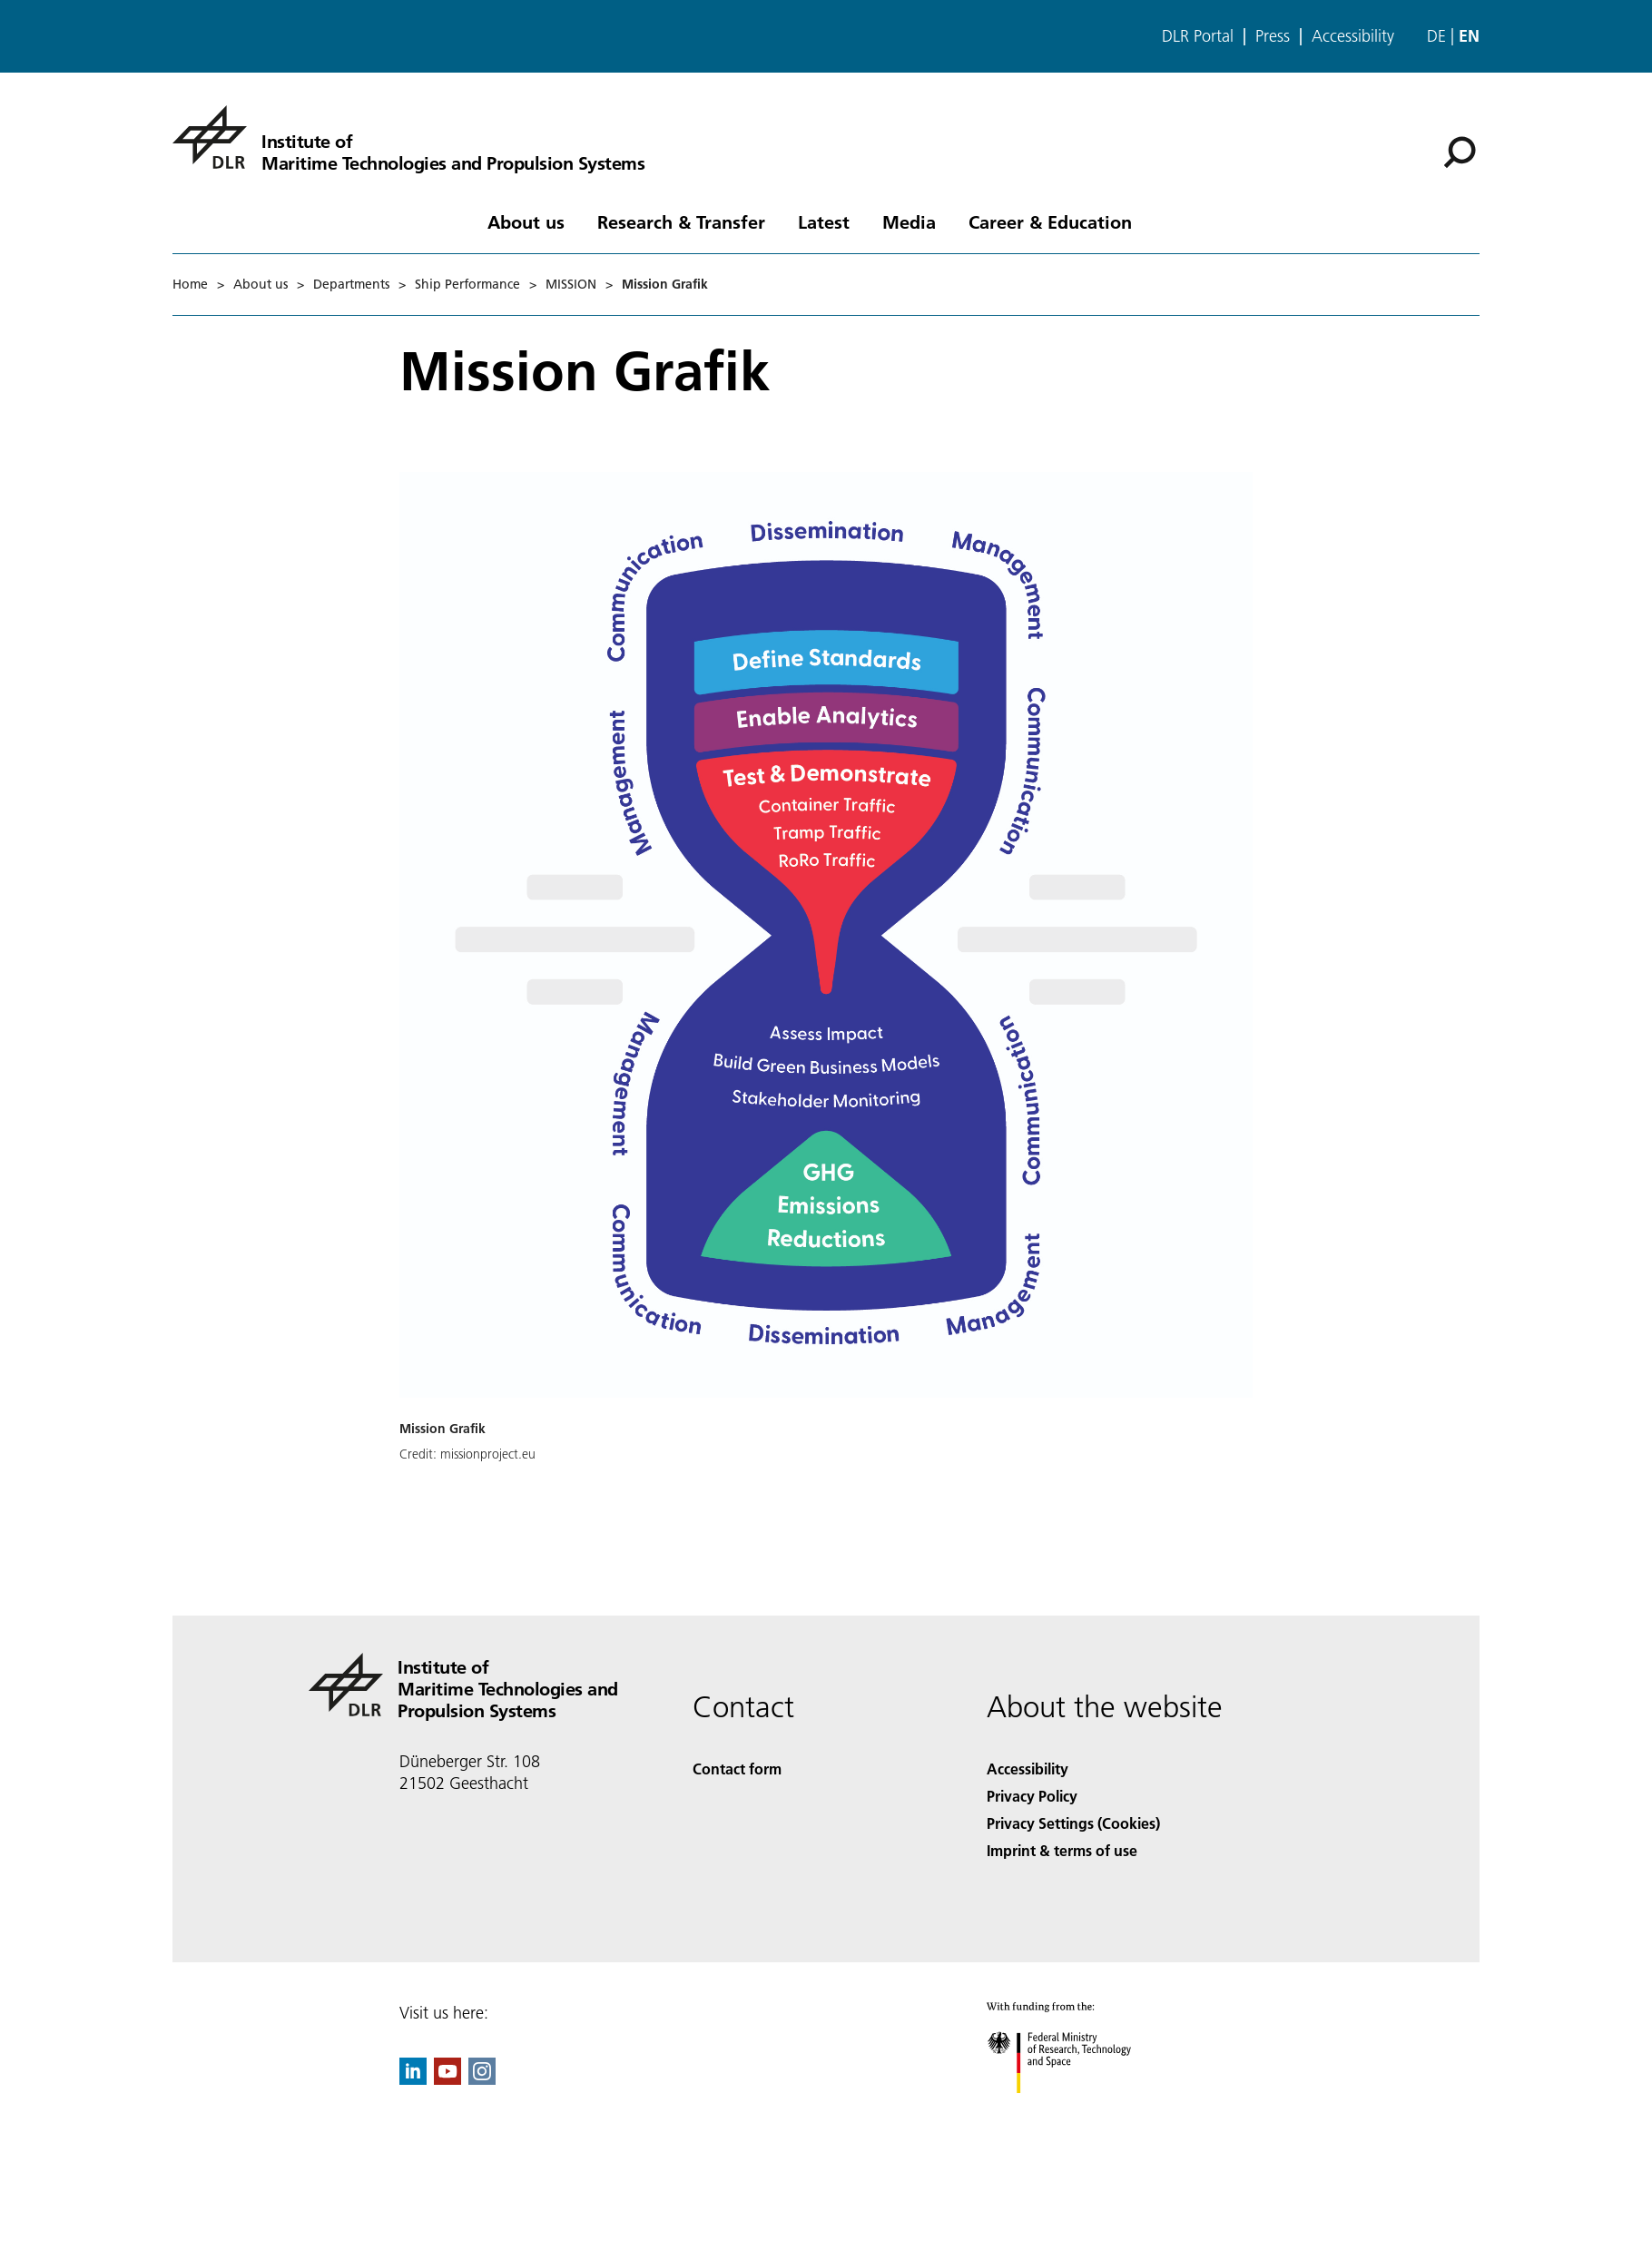  What do you see at coordinates (1050, 221) in the screenshot?
I see `Career & Education` at bounding box center [1050, 221].